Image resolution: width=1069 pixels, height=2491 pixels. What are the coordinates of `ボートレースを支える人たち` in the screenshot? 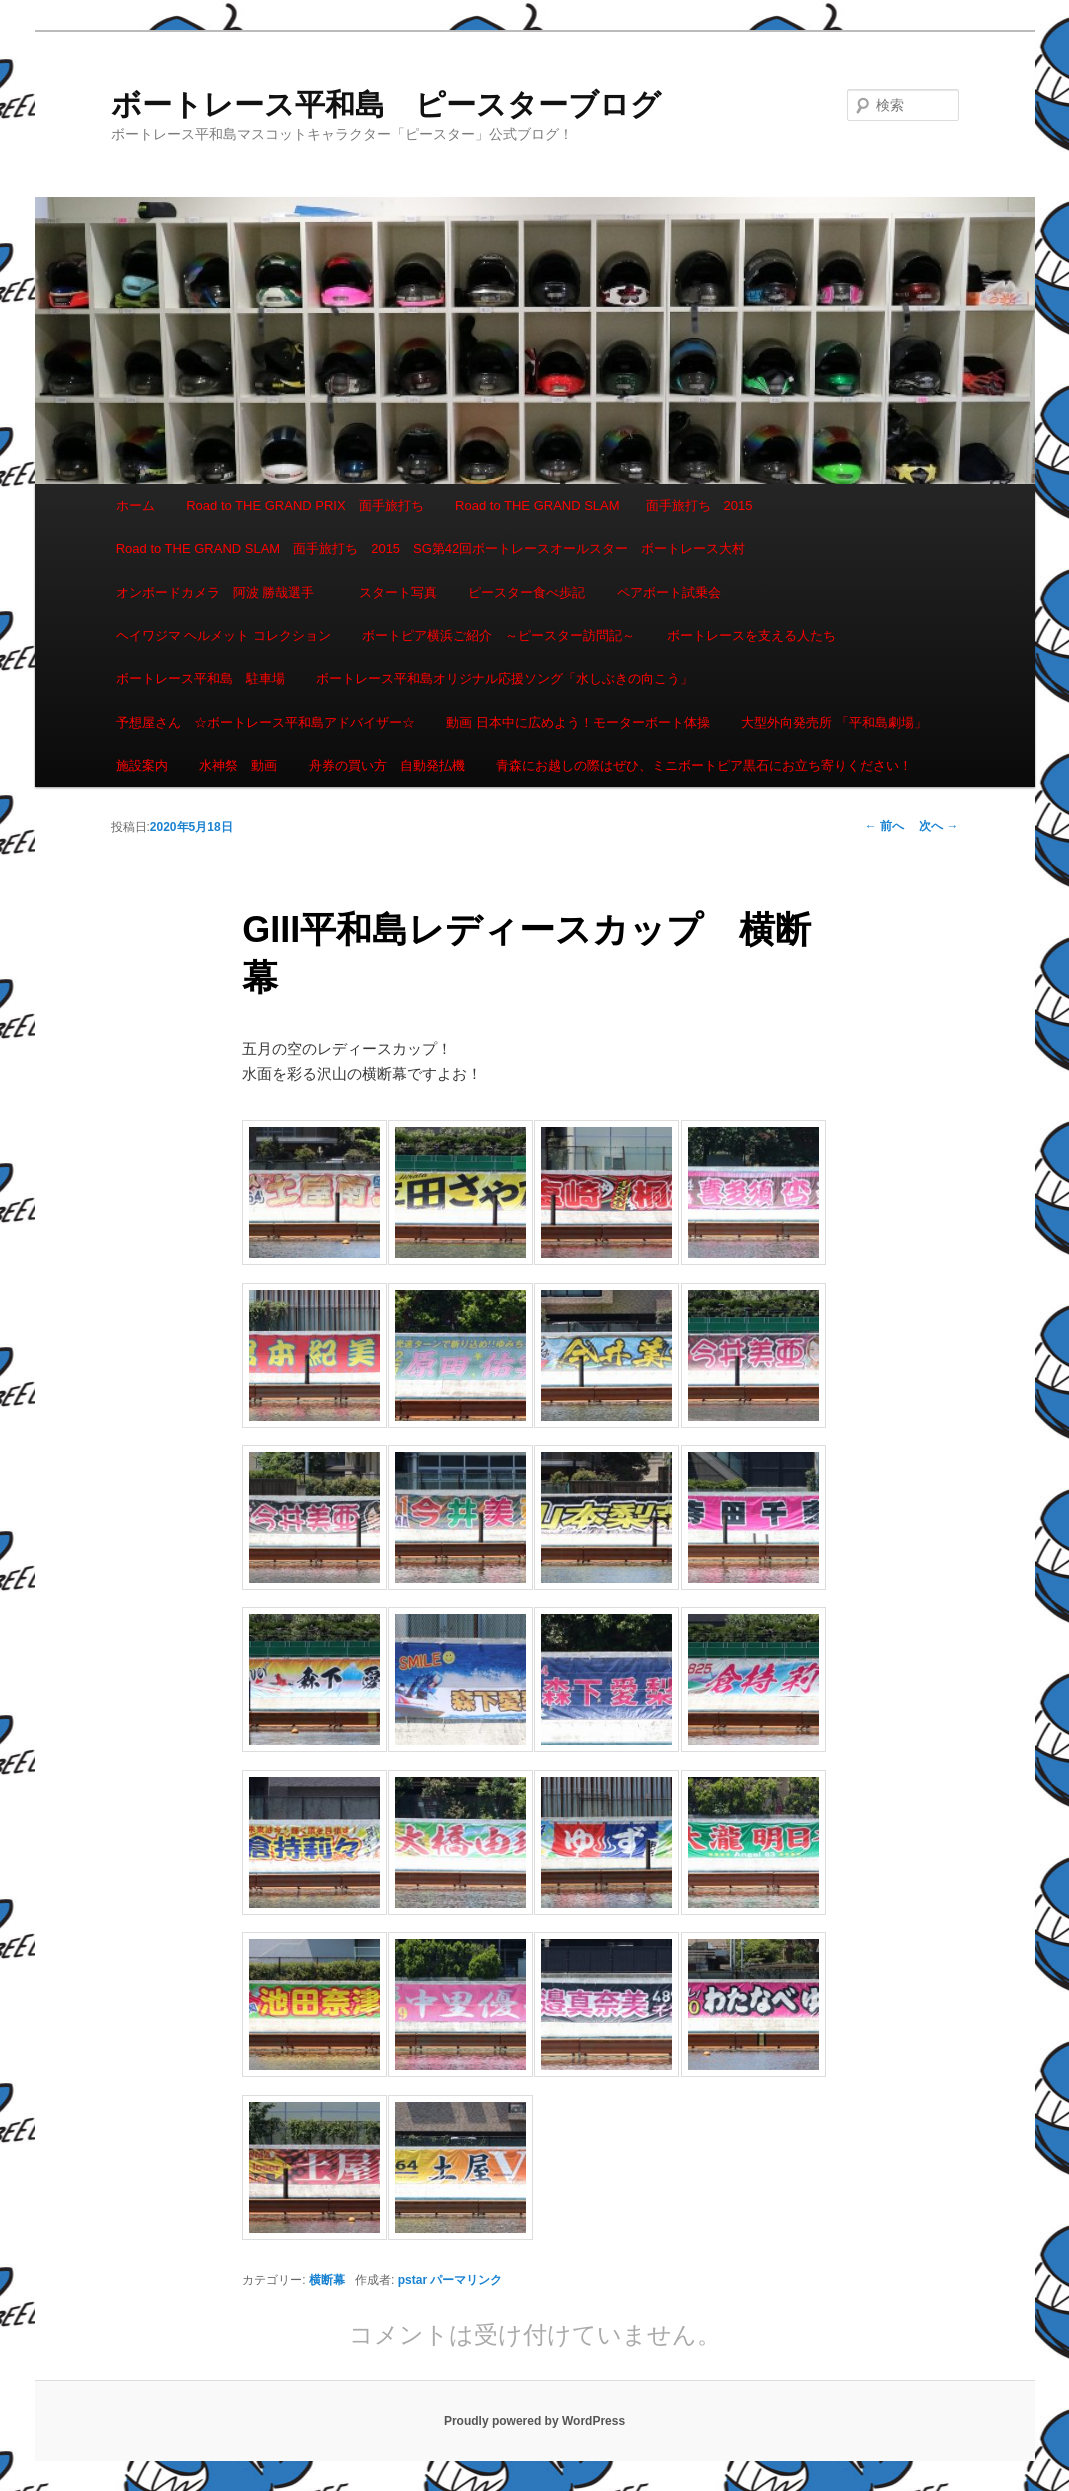 It's located at (751, 635).